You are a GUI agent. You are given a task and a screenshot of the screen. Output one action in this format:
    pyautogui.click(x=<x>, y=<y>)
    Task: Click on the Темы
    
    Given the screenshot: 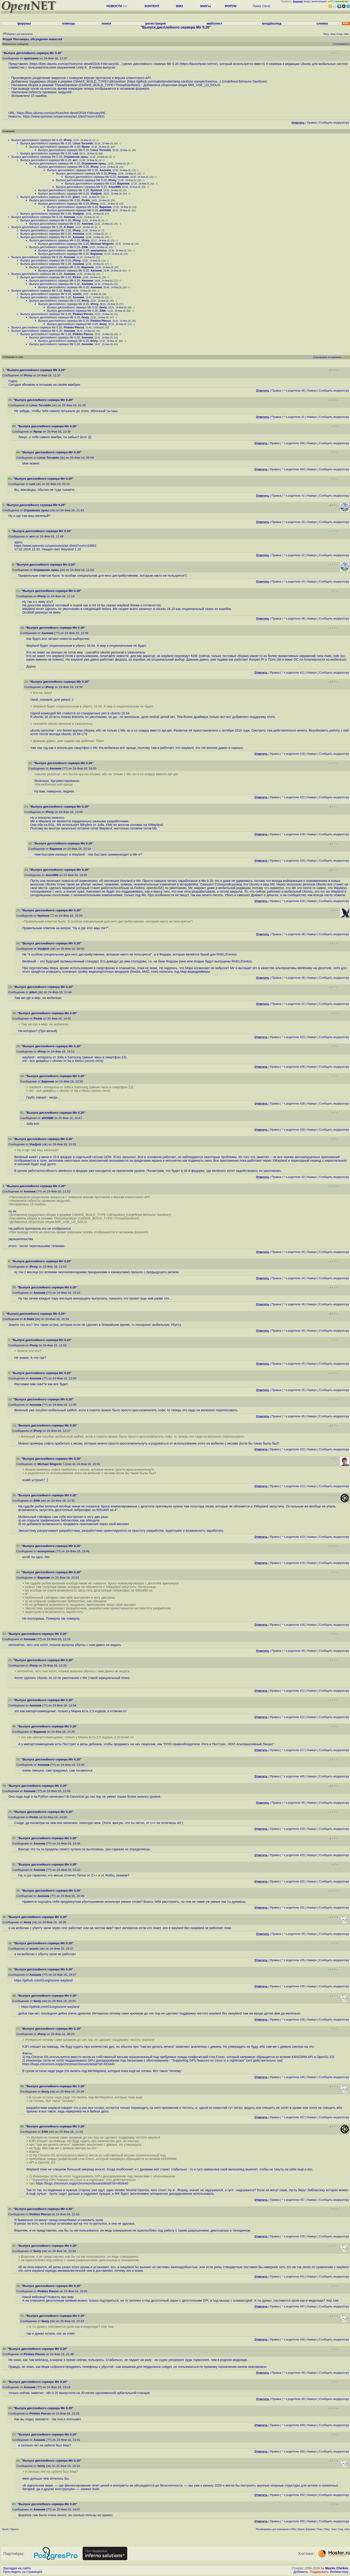 What is the action you would take?
    pyautogui.click(x=319, y=2529)
    